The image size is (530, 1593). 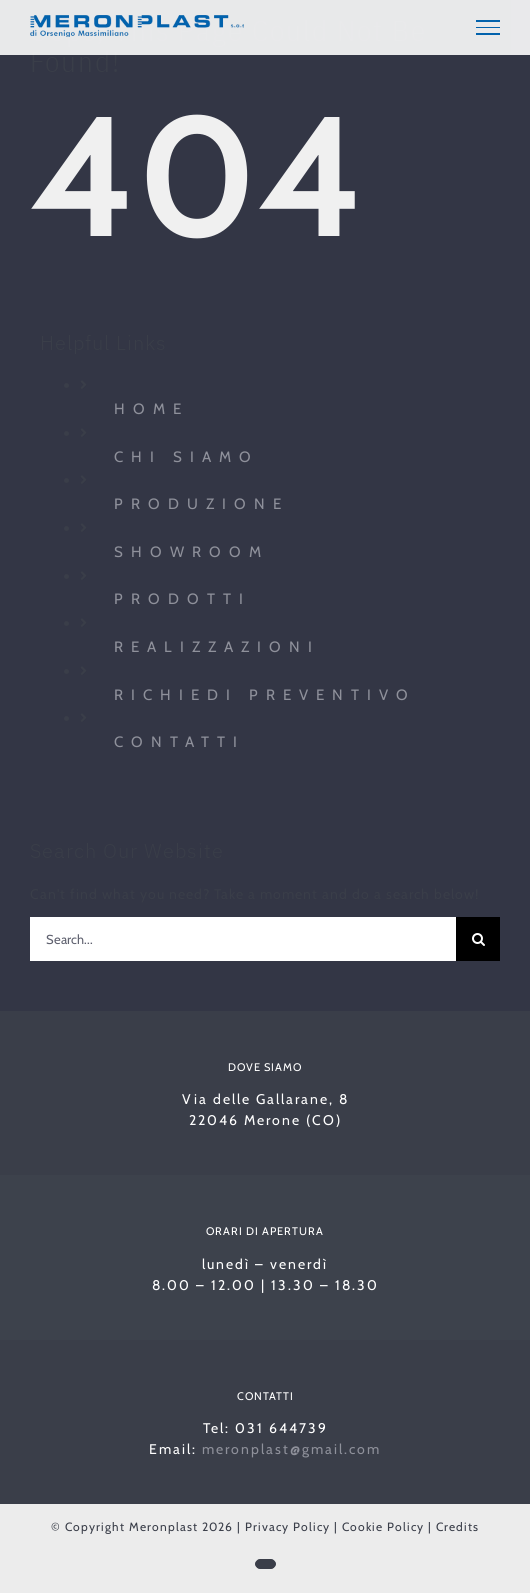 What do you see at coordinates (182, 599) in the screenshot?
I see `Prodotti` at bounding box center [182, 599].